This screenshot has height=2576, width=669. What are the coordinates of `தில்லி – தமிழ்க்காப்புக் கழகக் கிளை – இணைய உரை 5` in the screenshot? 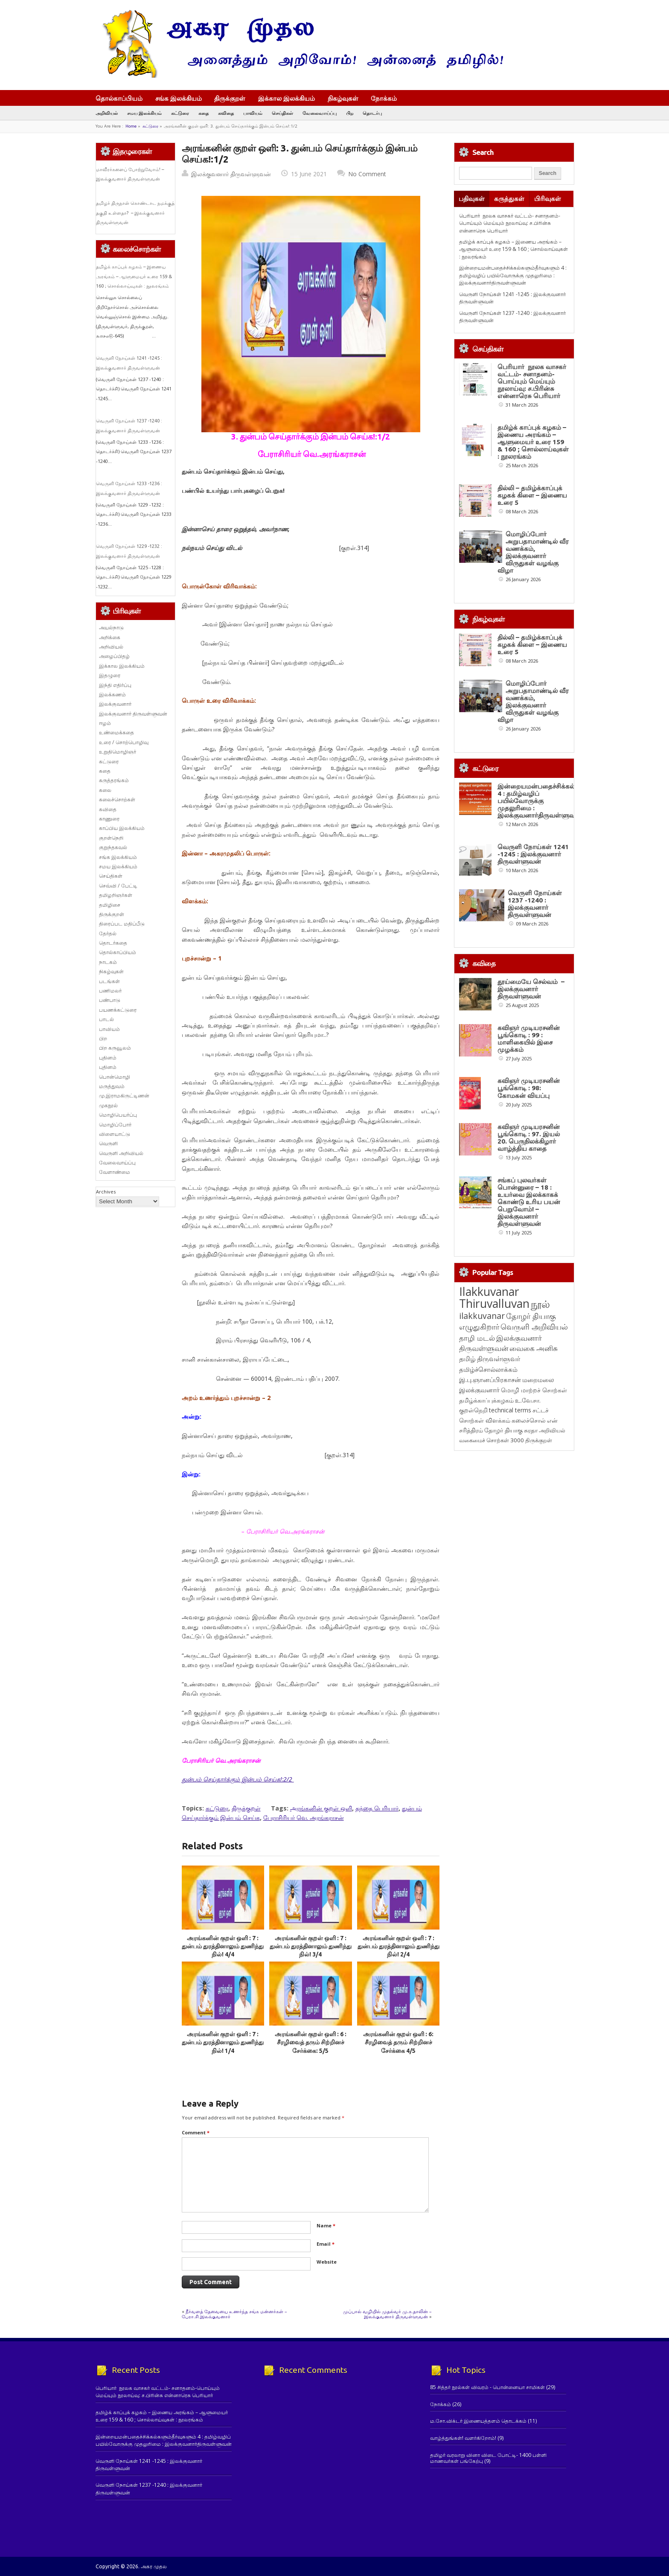 It's located at (532, 495).